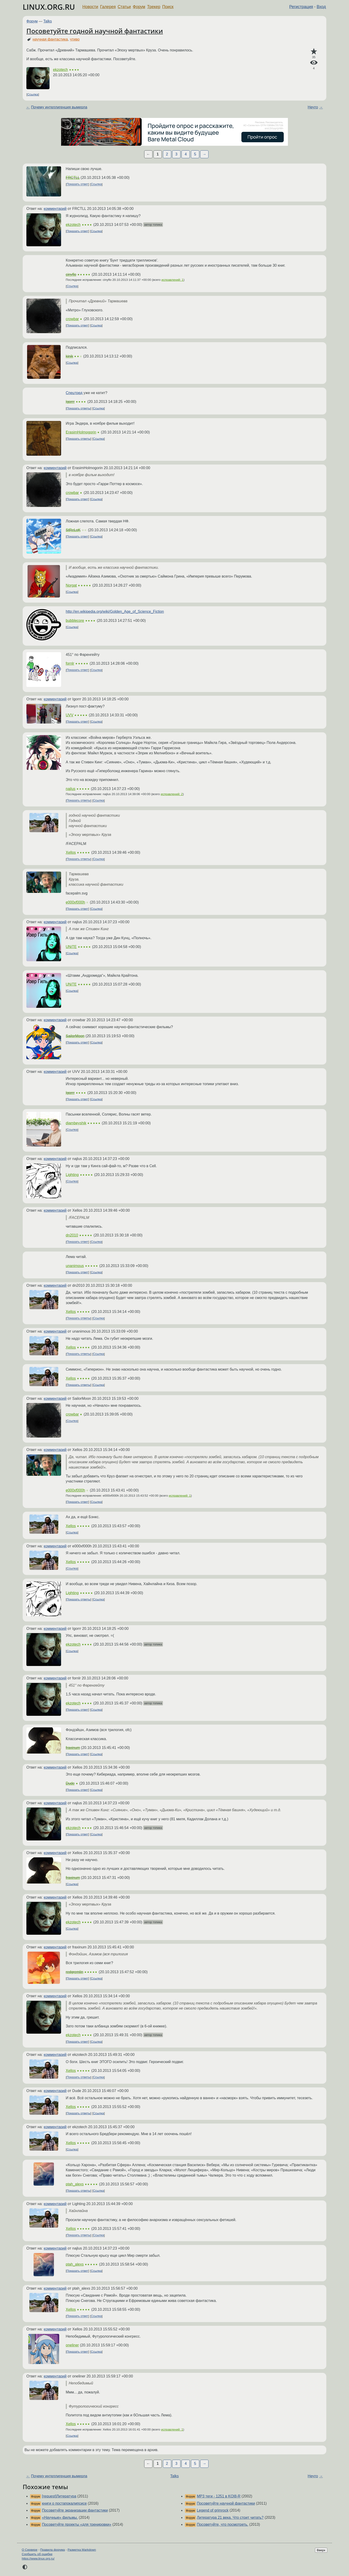  What do you see at coordinates (59, 2496) in the screenshot?
I see `[request]Литература` at bounding box center [59, 2496].